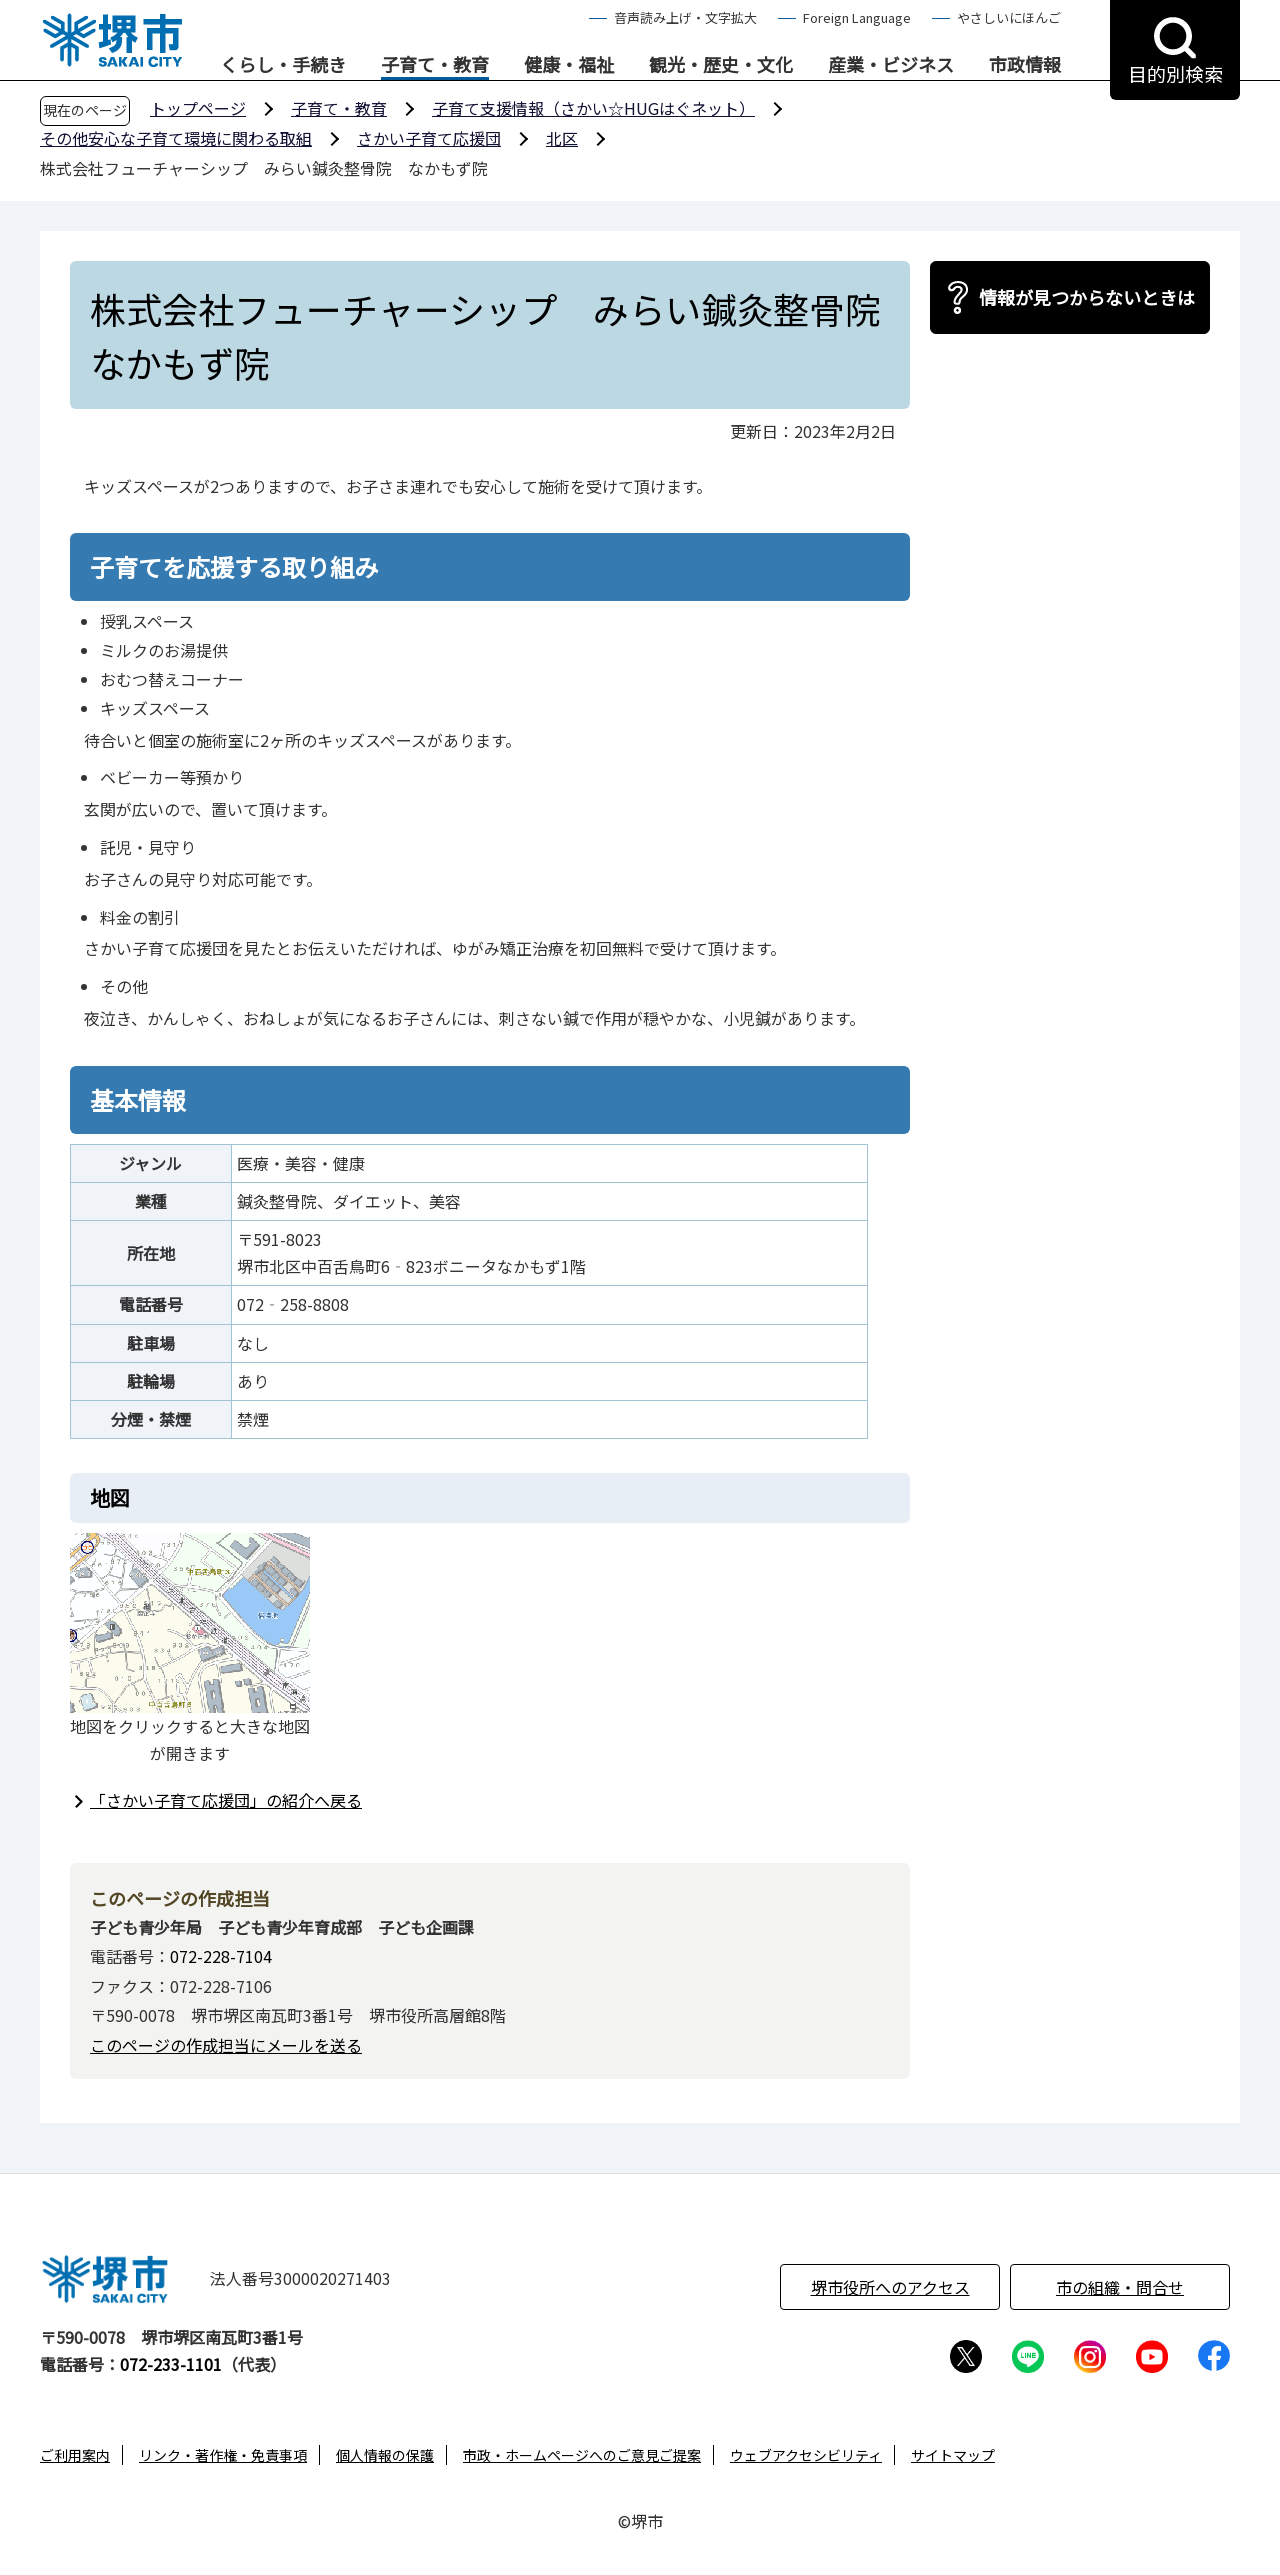 This screenshot has width=1280, height=2575. I want to click on 北区, so click(562, 138).